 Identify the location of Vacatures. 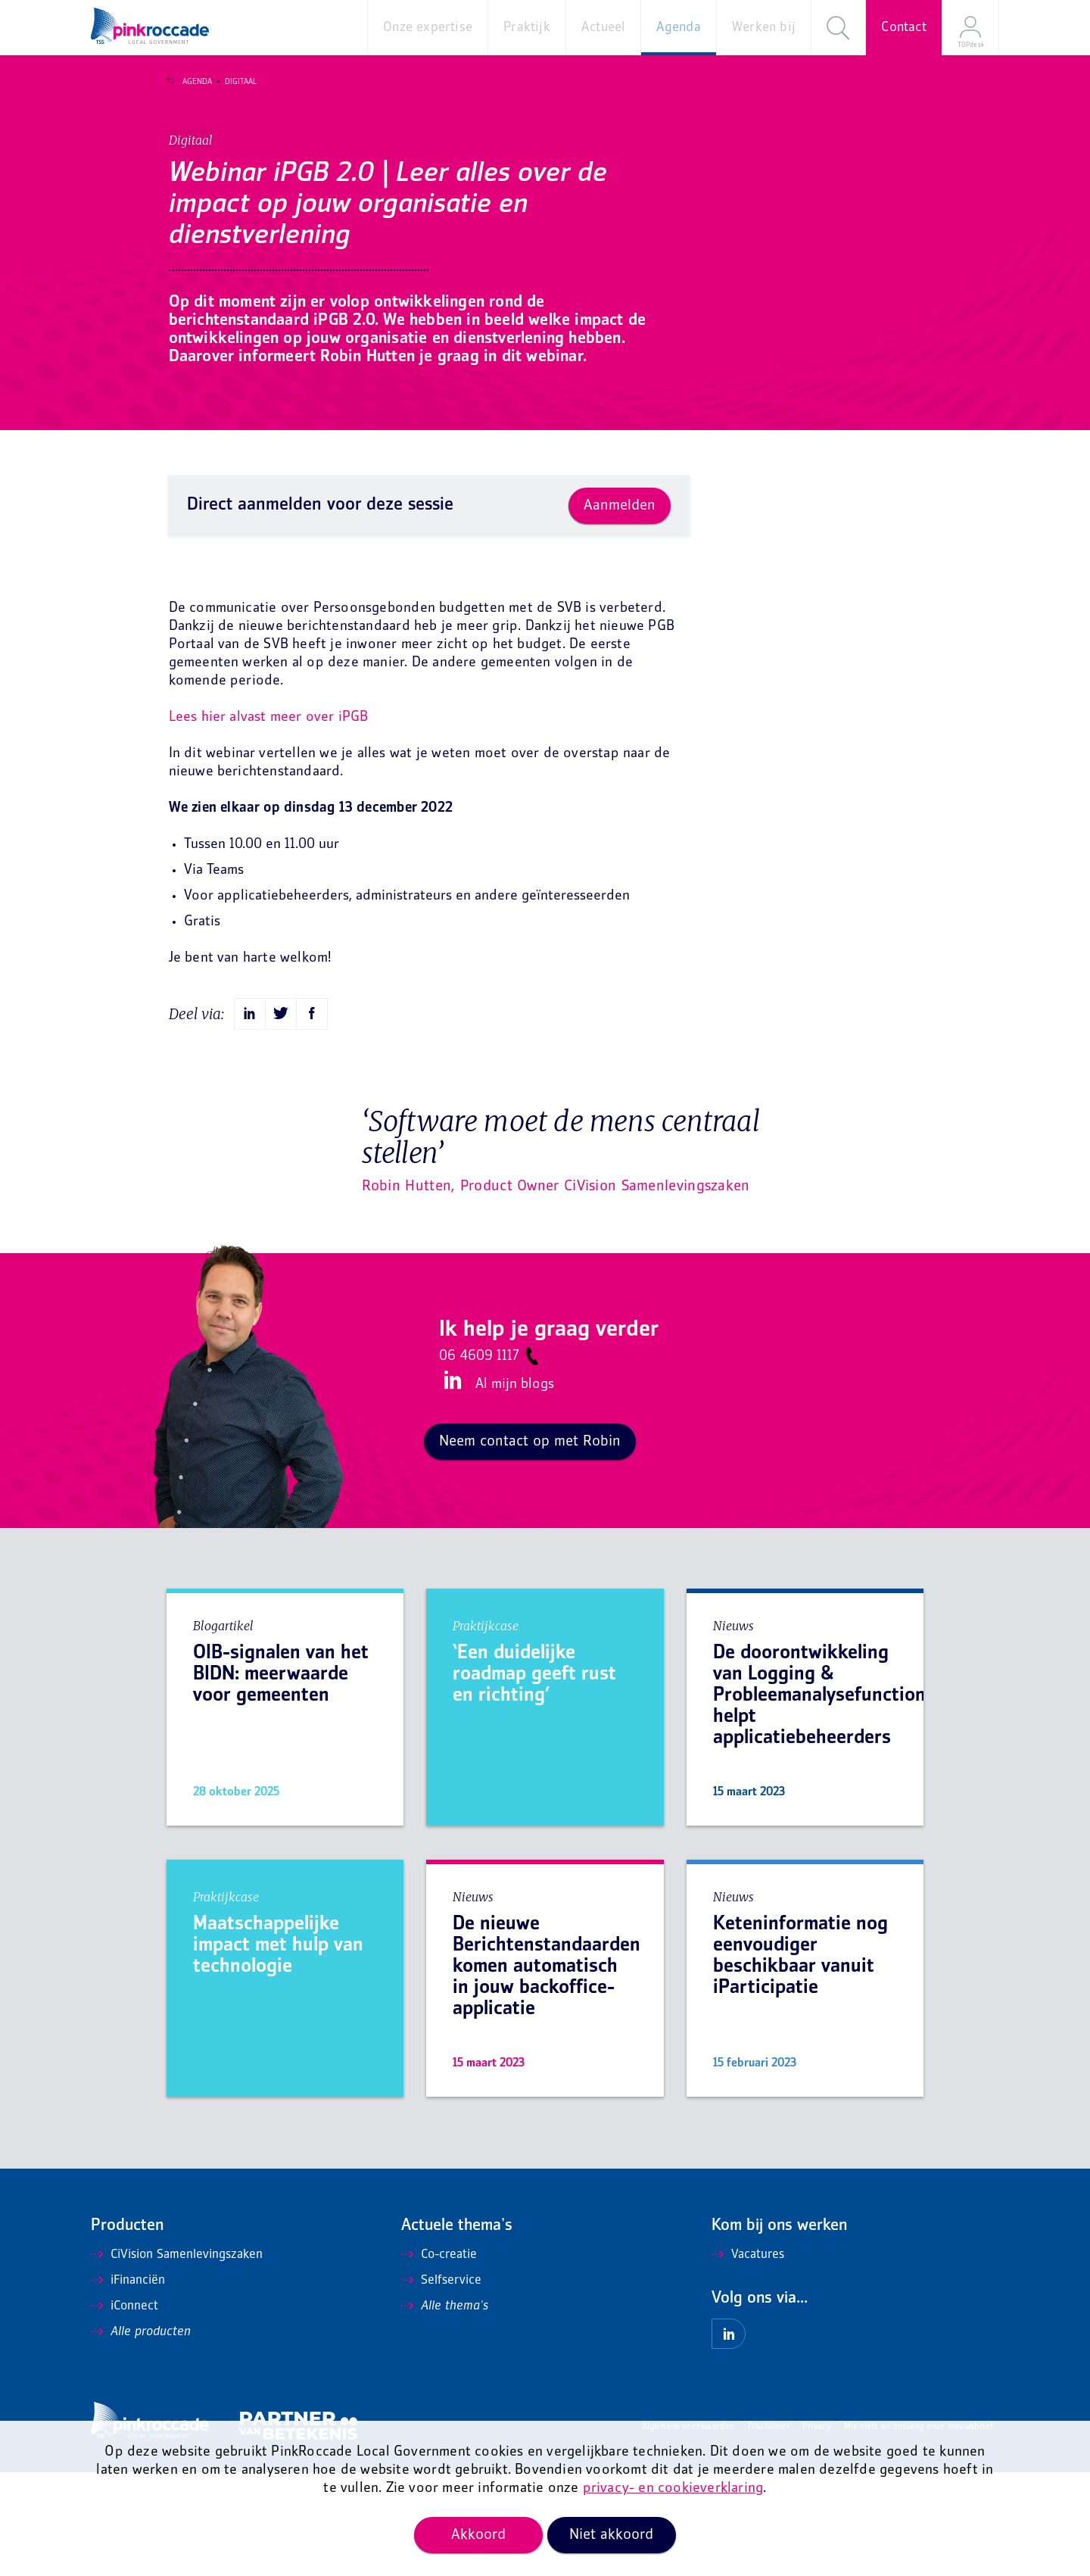
(748, 2359).